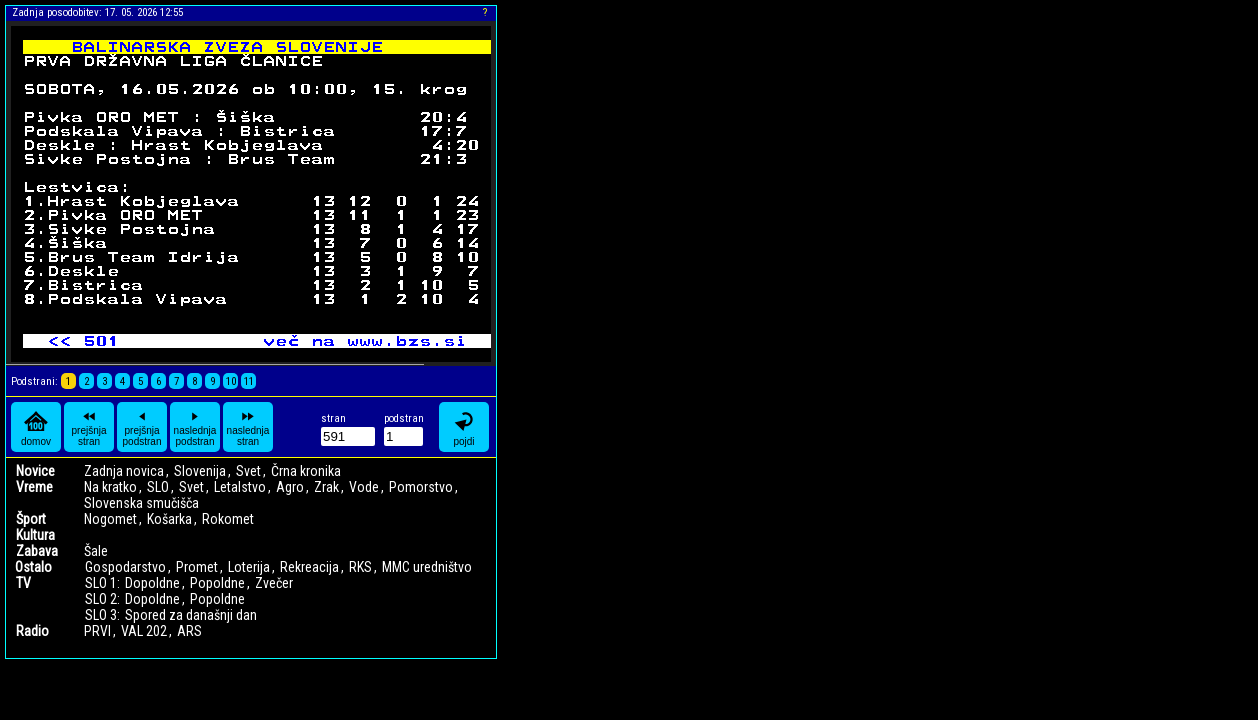 This screenshot has width=1258, height=720. I want to click on Zabava, so click(37, 551).